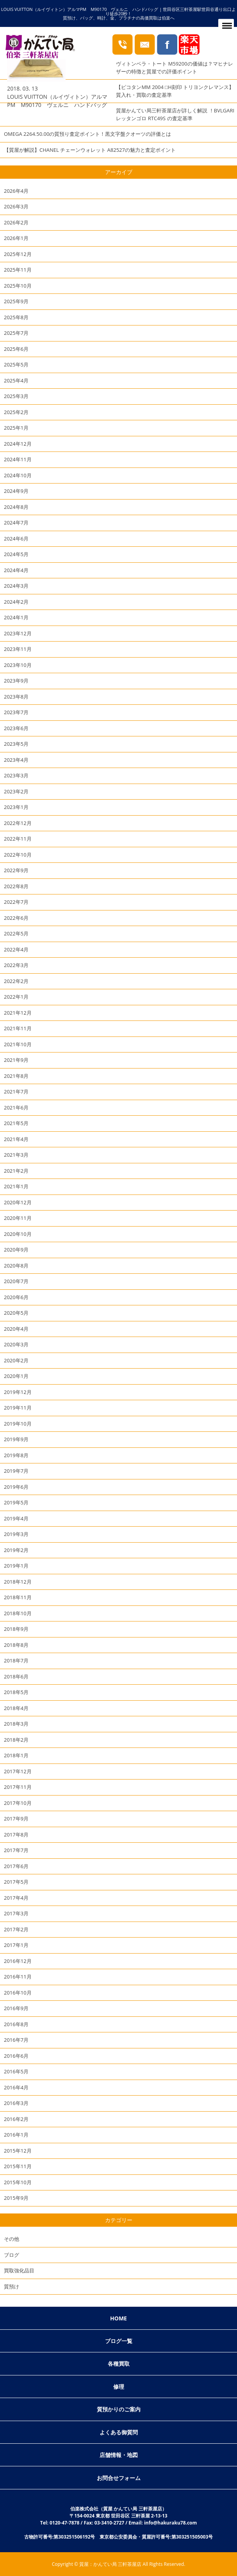 The width and height of the screenshot is (237, 2576). Describe the element at coordinates (16, 1850) in the screenshot. I see `2017年7月` at that location.